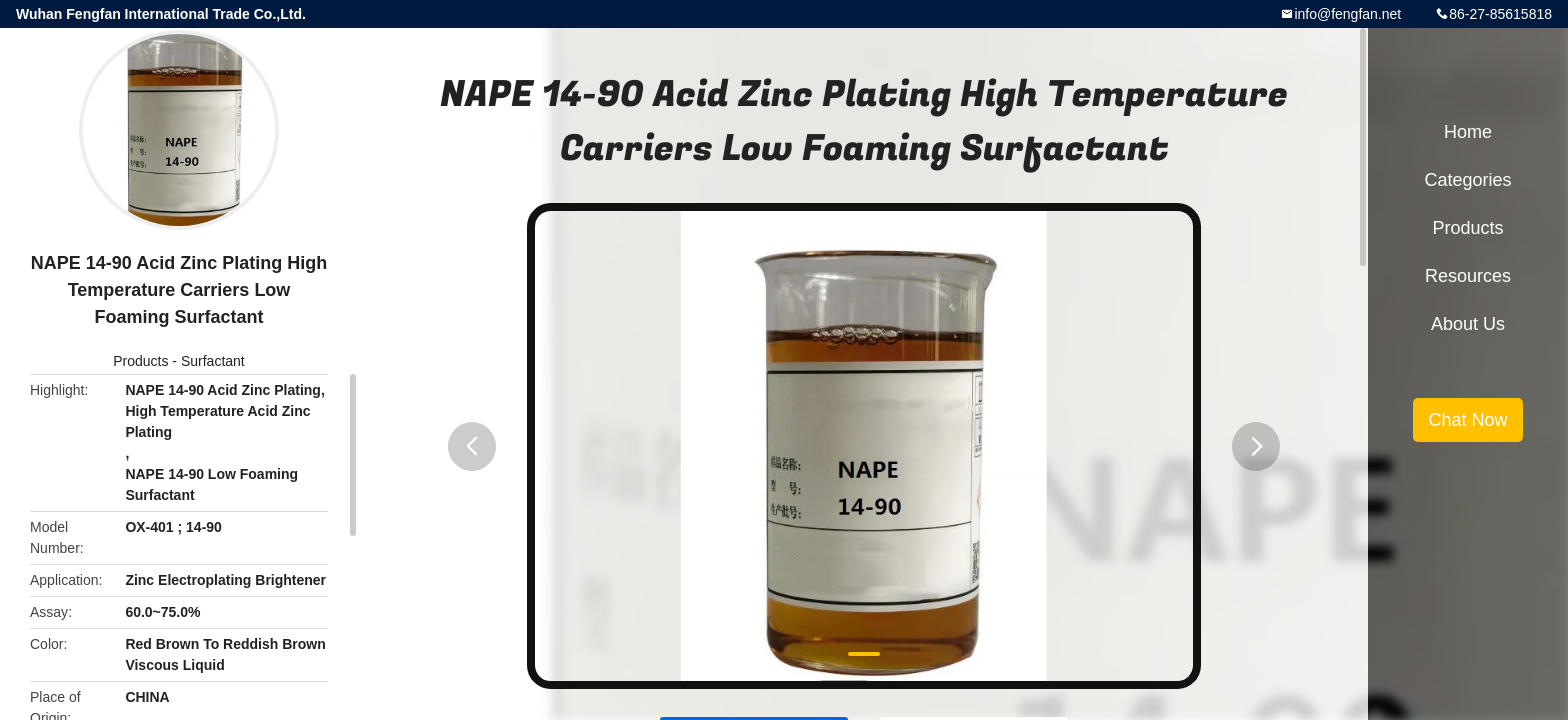  I want to click on Home, so click(1468, 132).